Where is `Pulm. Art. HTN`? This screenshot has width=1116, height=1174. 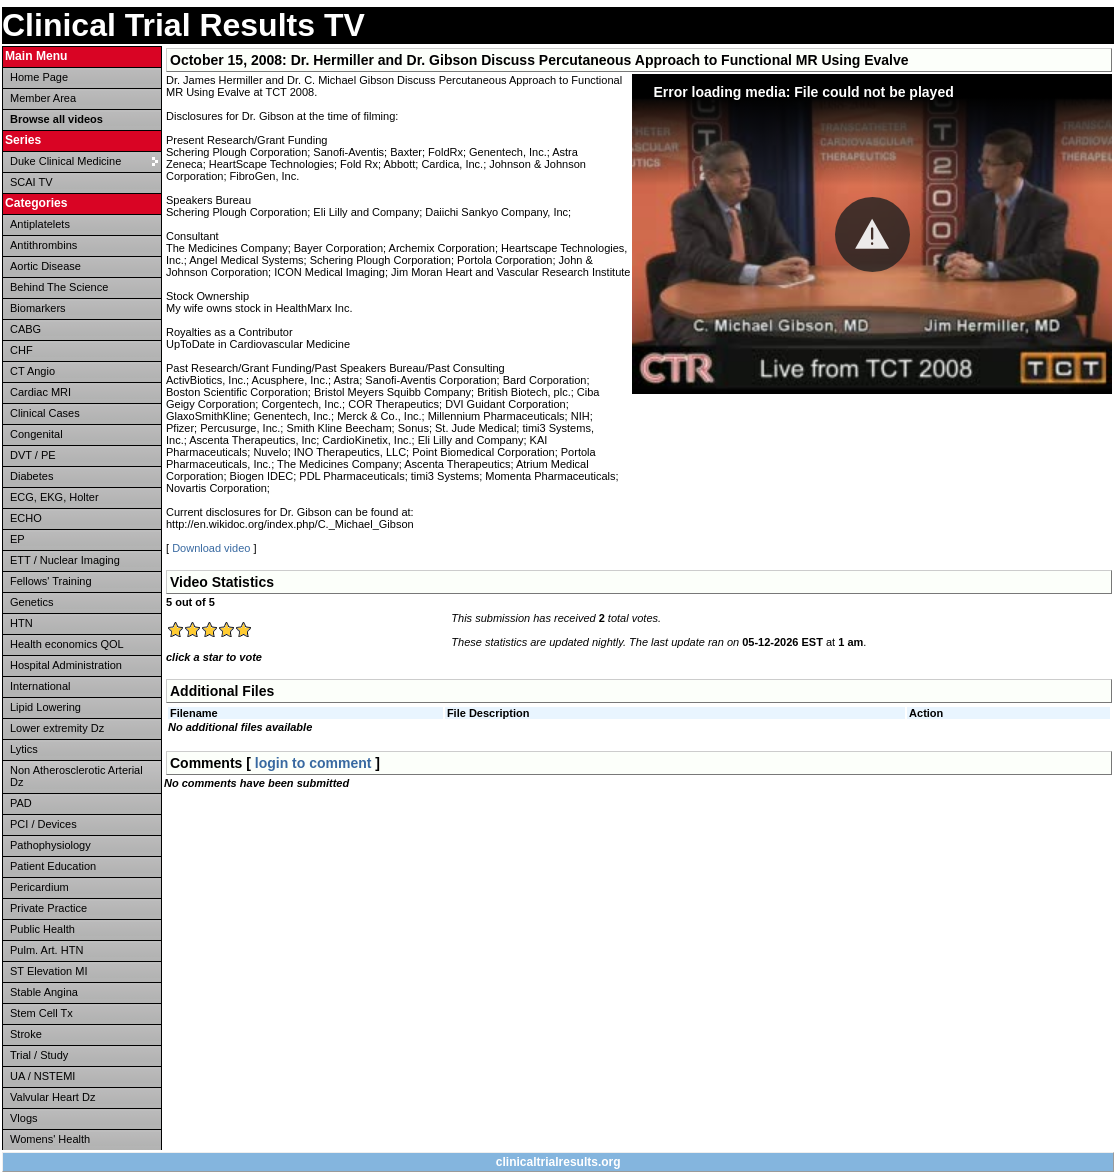 Pulm. Art. HTN is located at coordinates (46, 950).